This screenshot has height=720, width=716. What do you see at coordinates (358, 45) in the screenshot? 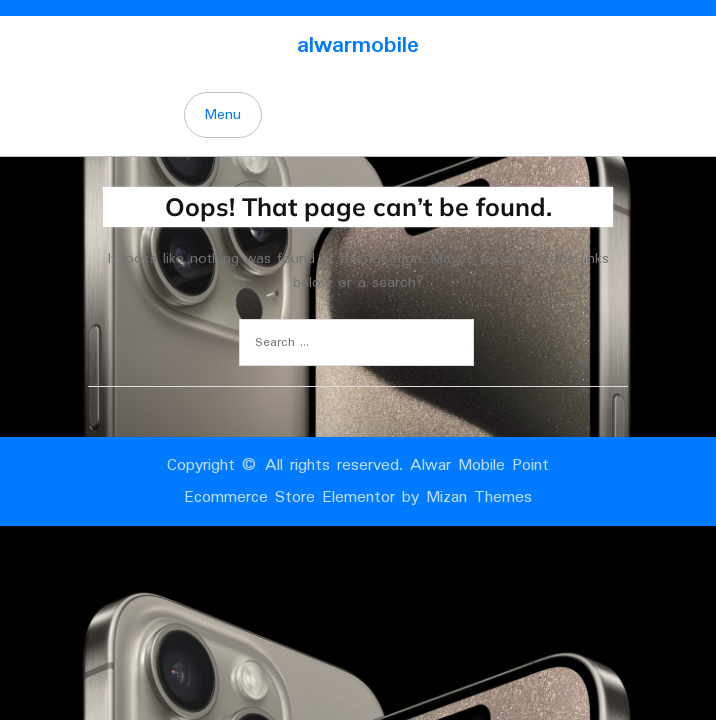
I see `alwarmobile` at bounding box center [358, 45].